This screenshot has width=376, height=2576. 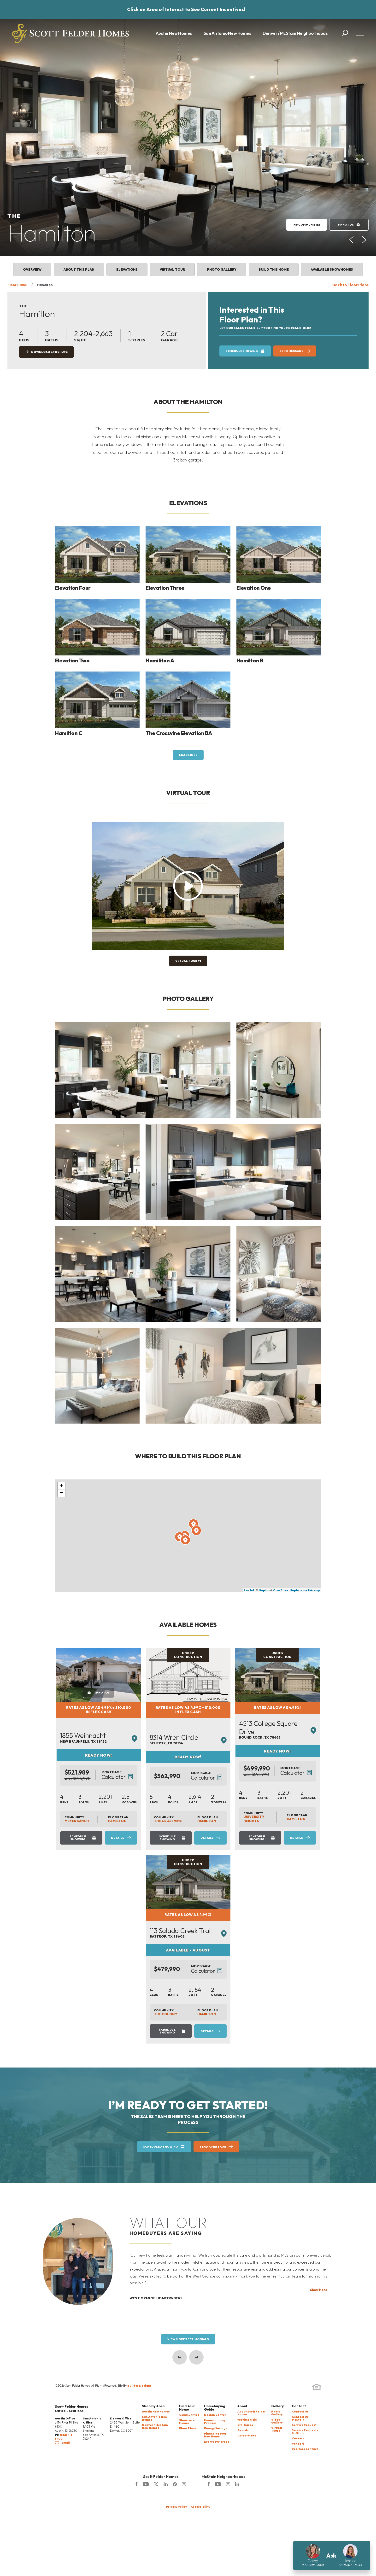 I want to click on Gallery, so click(x=277, y=2416).